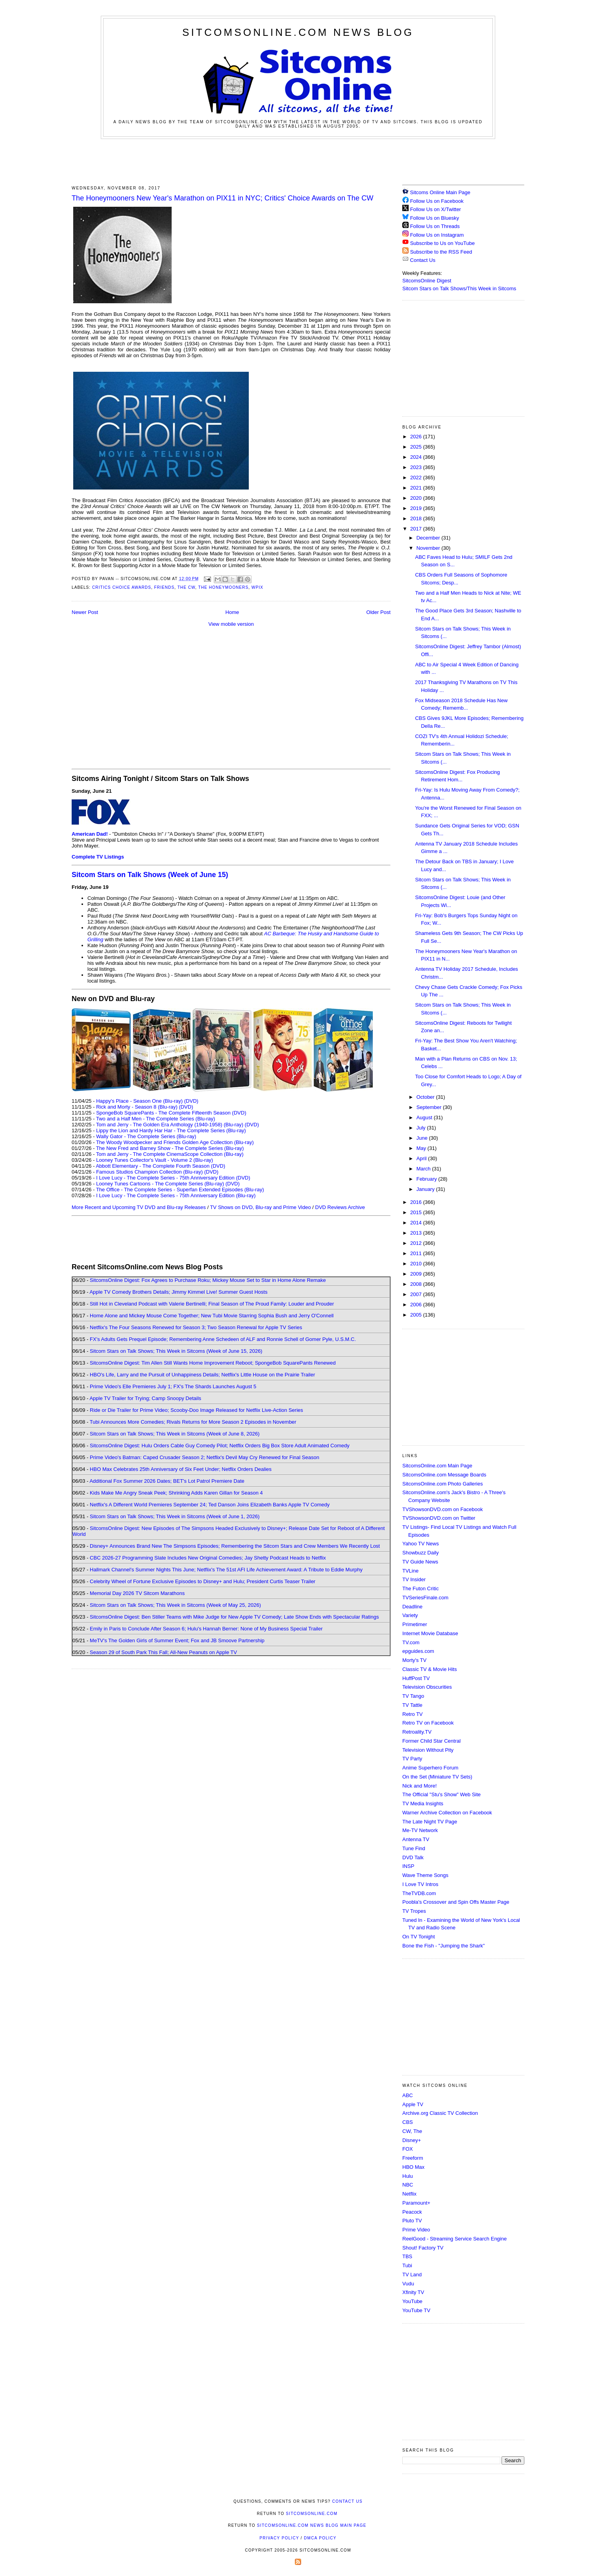  I want to click on SitcomsOnline Digest: Fox Agrees to Purchase Roku; Mickey Mouse Set to Star in Home Alone Remake, so click(208, 1280).